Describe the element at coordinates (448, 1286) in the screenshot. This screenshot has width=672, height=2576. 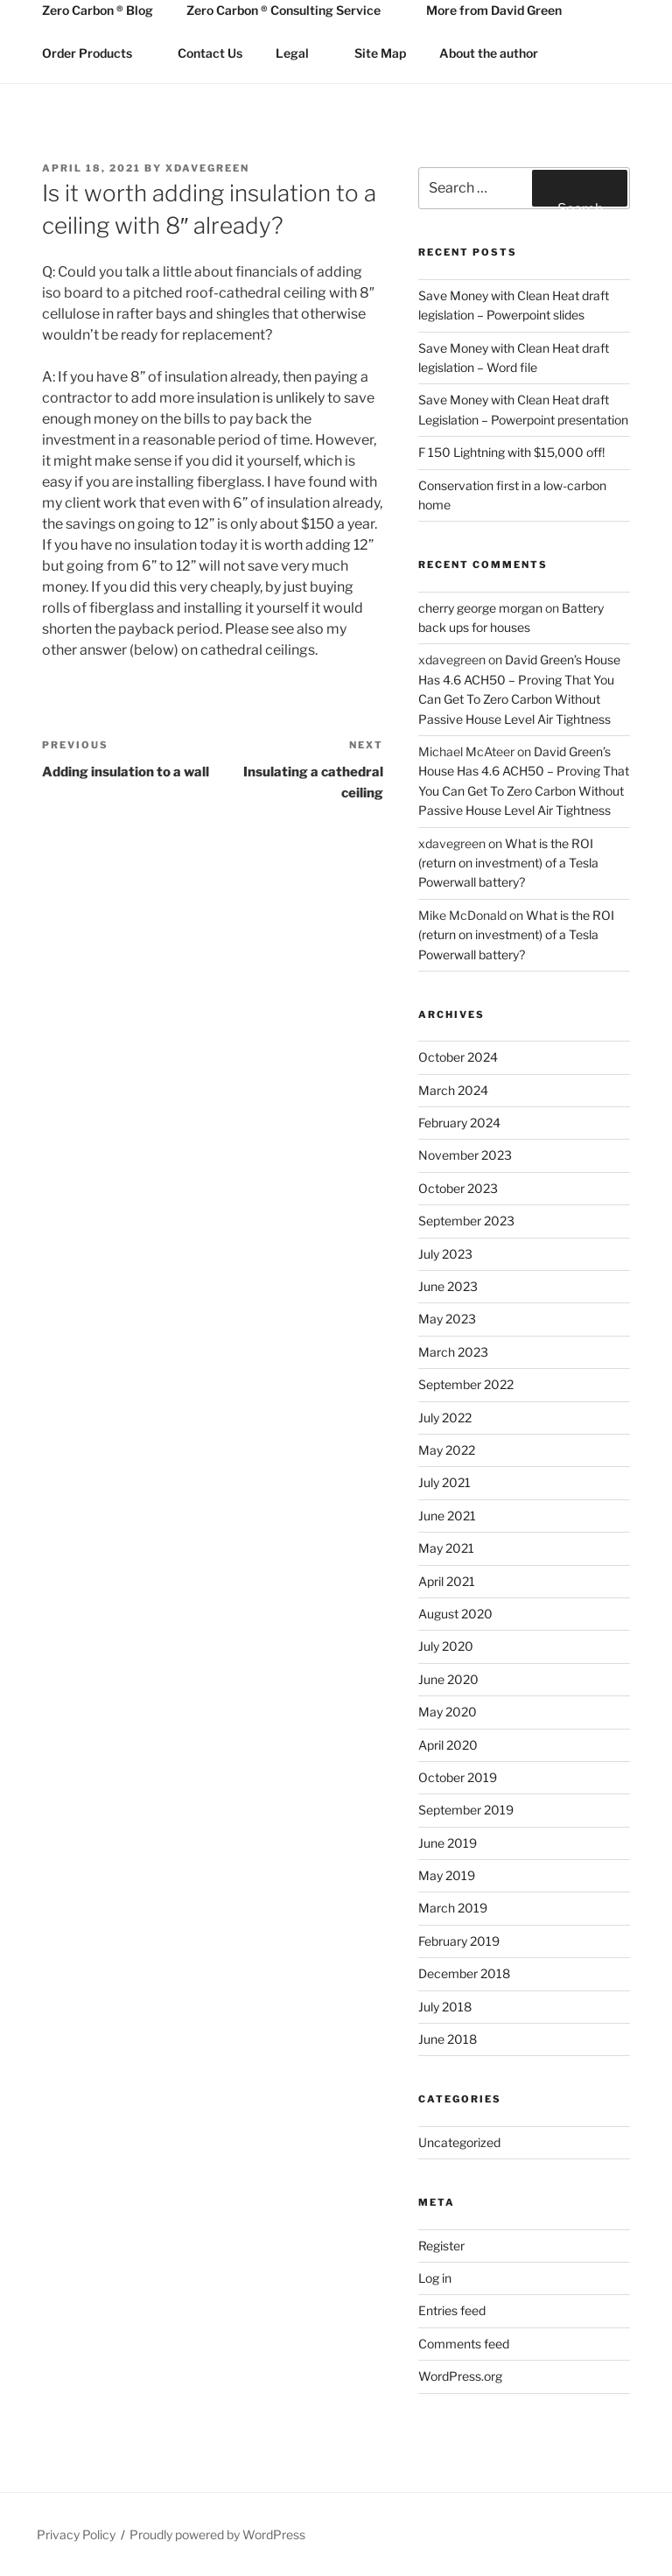
I see `June 2023` at that location.